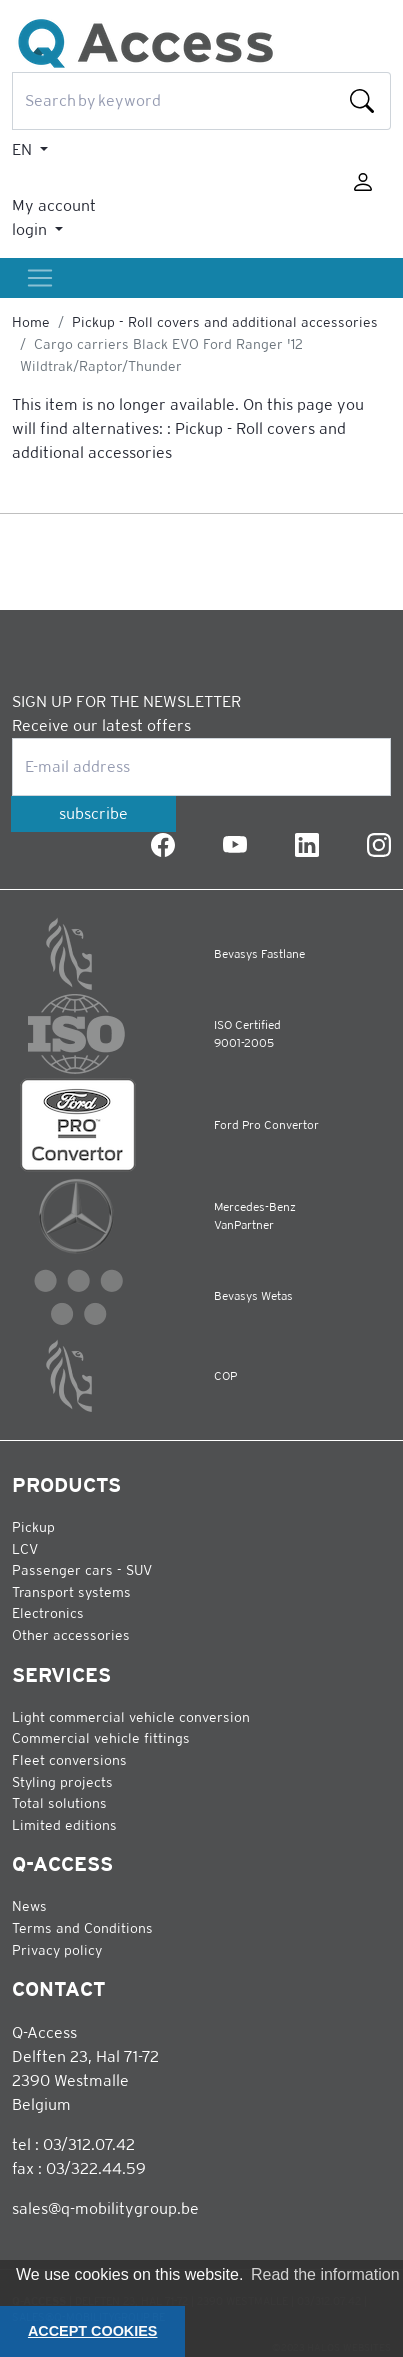 The height and width of the screenshot is (2357, 403). I want to click on ACCEPT COOKIES [button], so click(93, 2331).